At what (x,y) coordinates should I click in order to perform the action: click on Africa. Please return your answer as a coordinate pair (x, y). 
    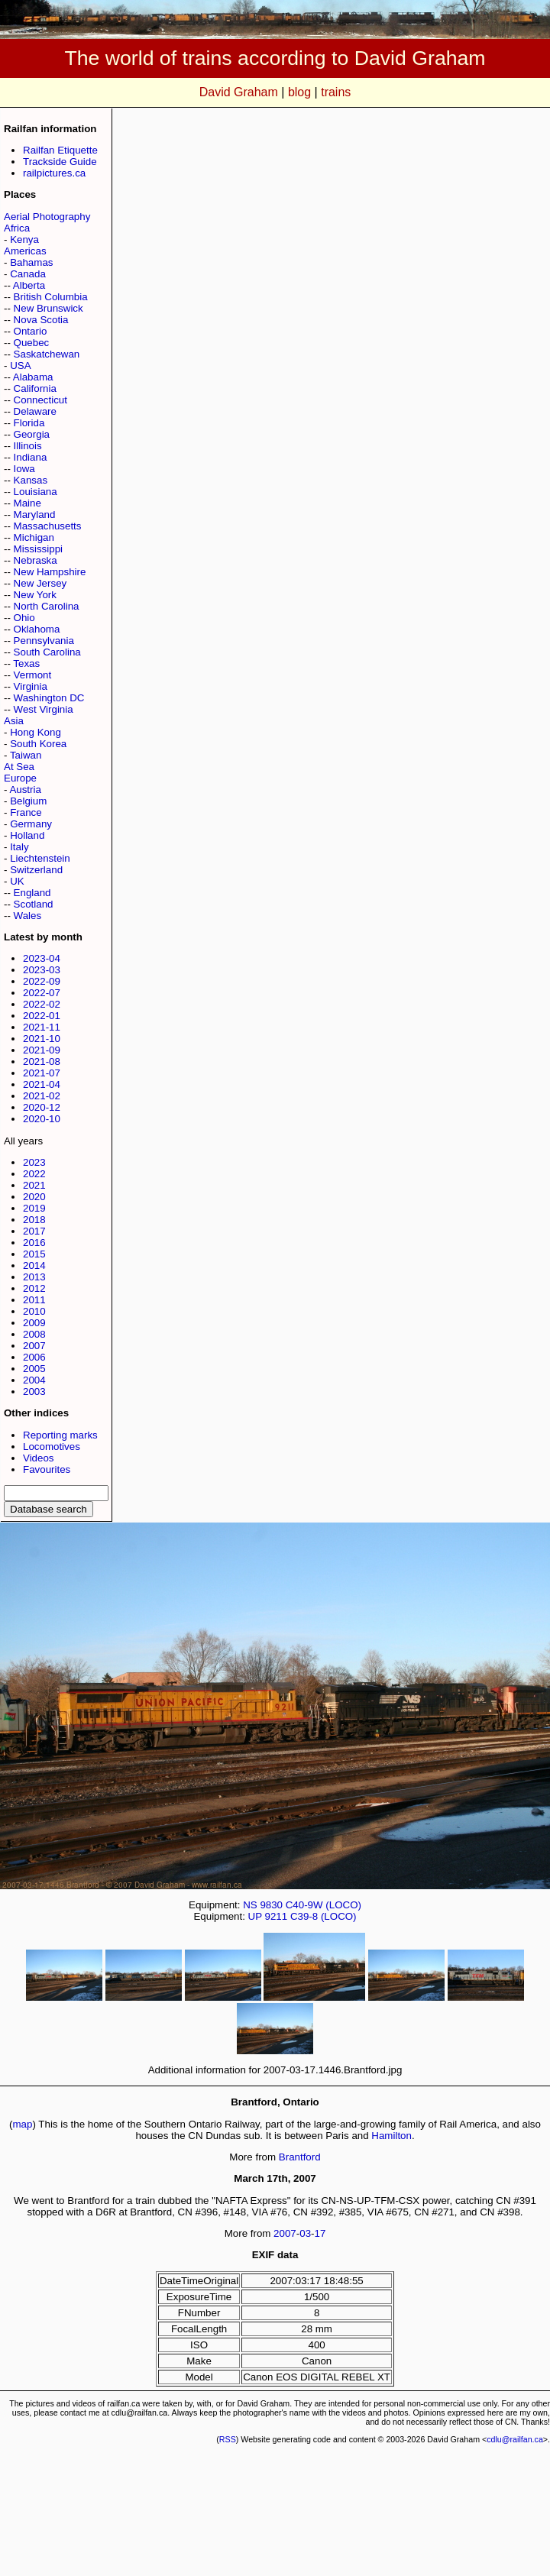
    Looking at the image, I should click on (17, 228).